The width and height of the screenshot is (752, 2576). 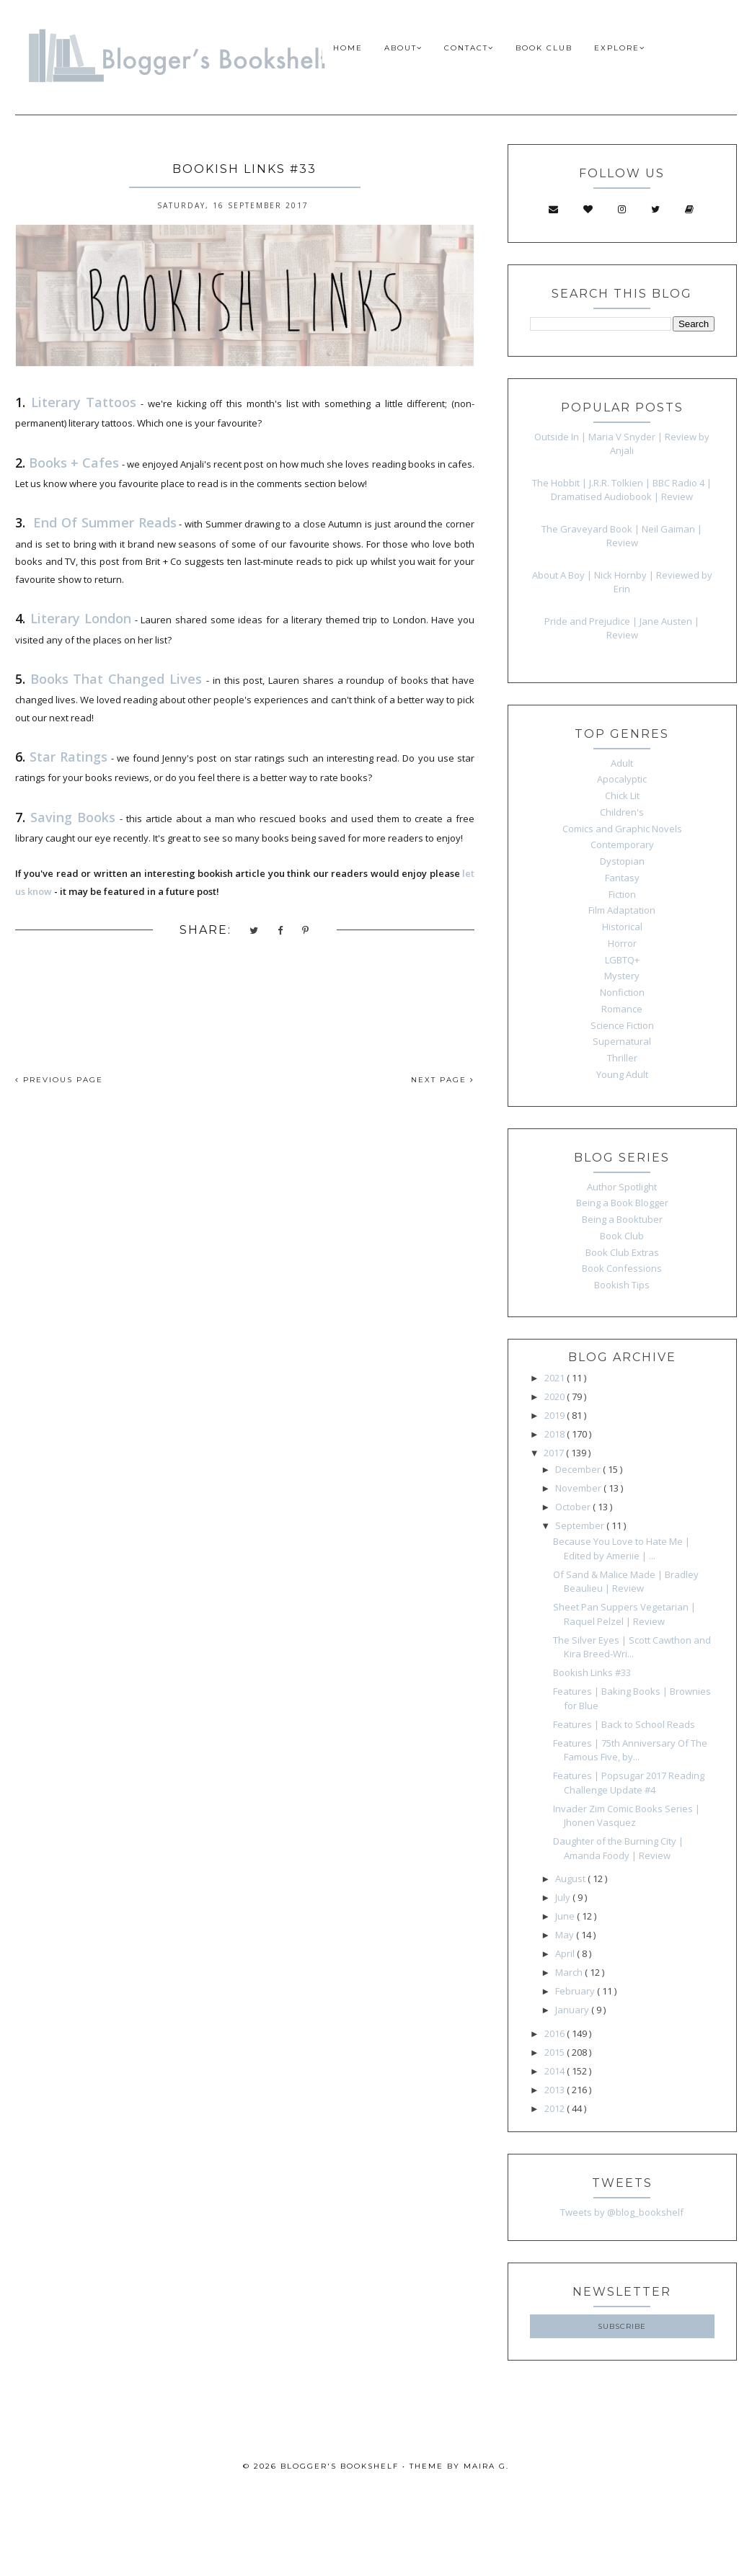 What do you see at coordinates (622, 1235) in the screenshot?
I see `Book Club` at bounding box center [622, 1235].